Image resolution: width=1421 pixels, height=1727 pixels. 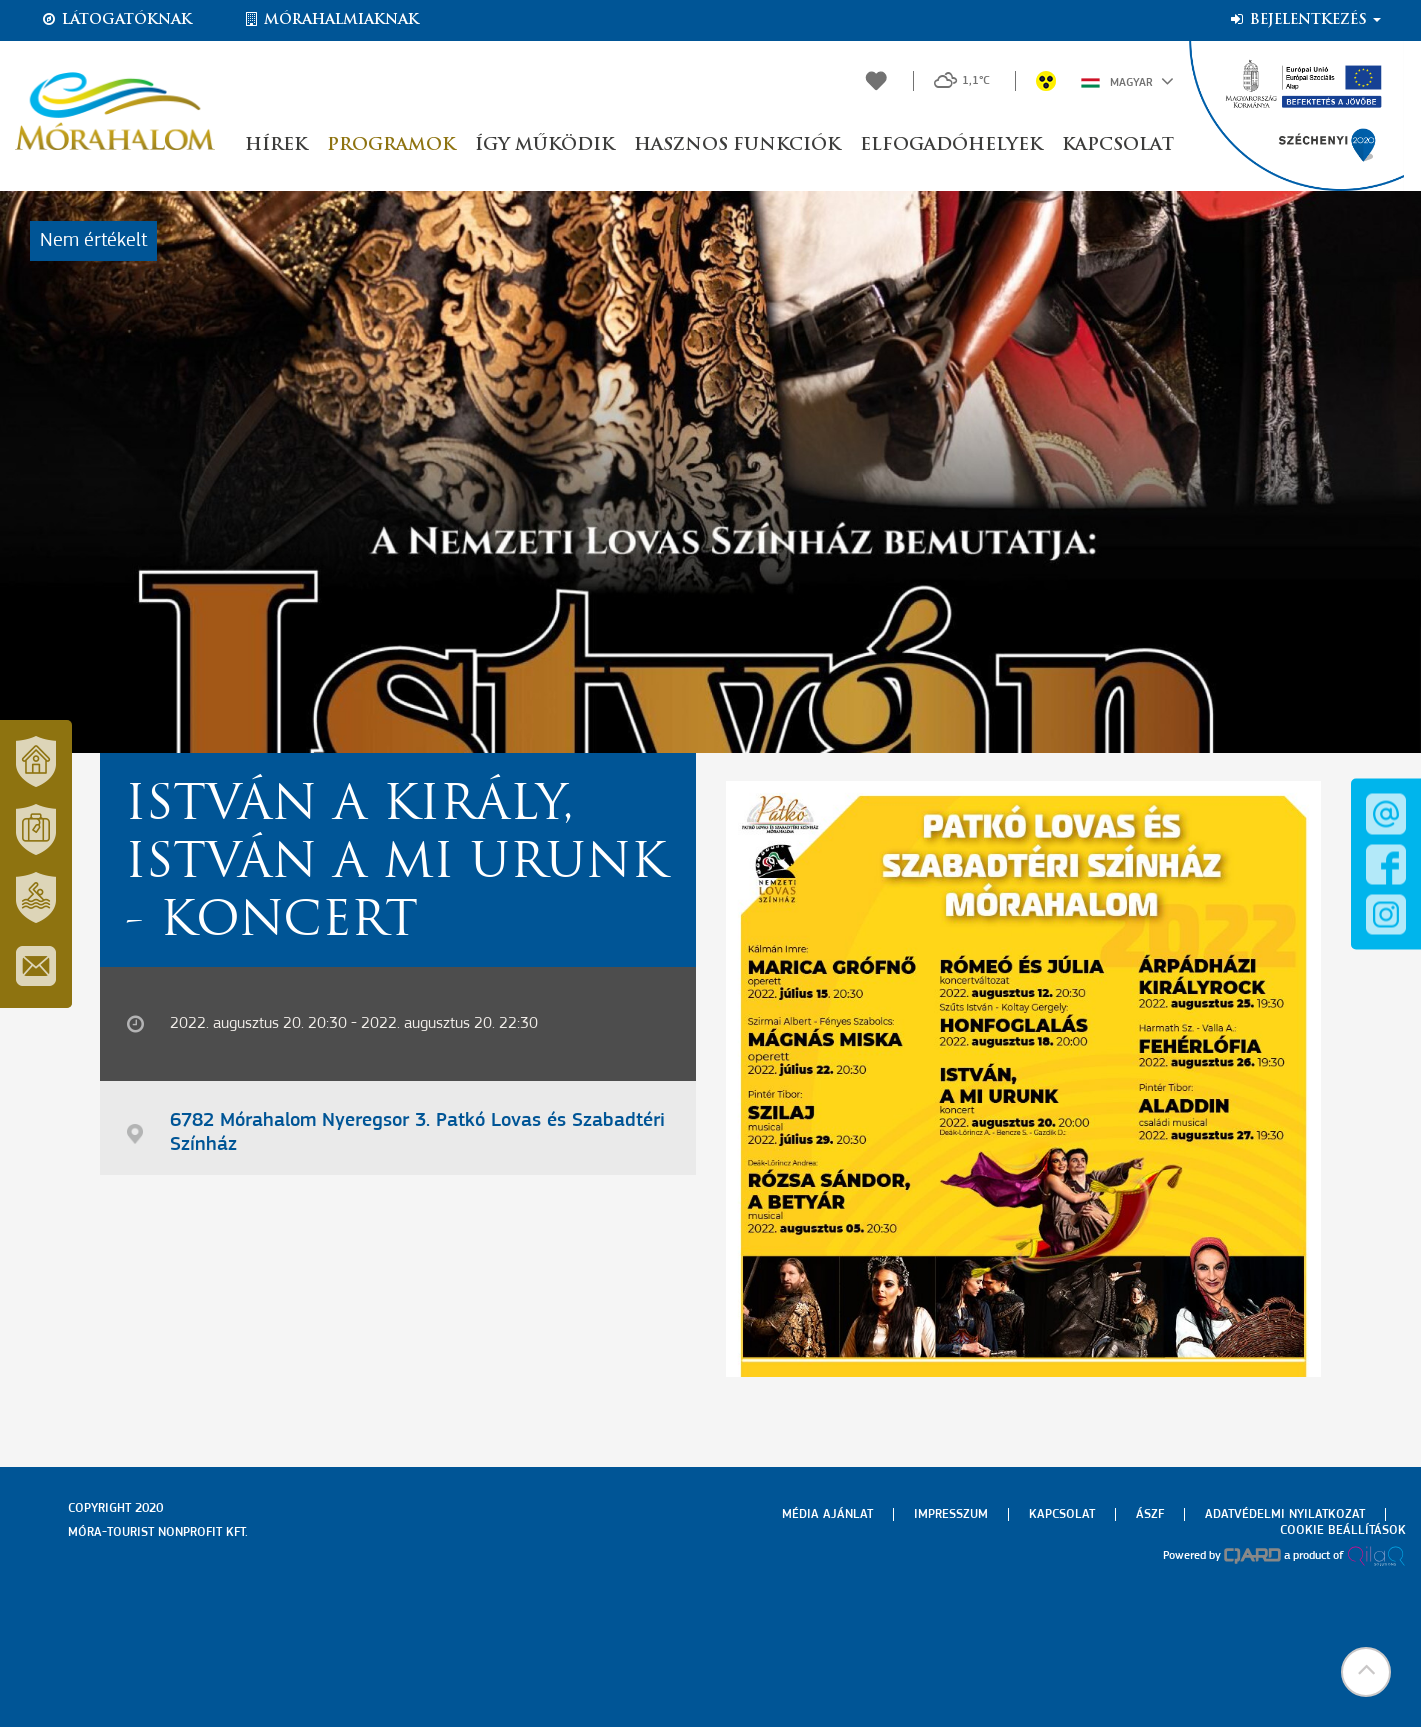 What do you see at coordinates (330, 20) in the screenshot?
I see `Mórahalmiaknak` at bounding box center [330, 20].